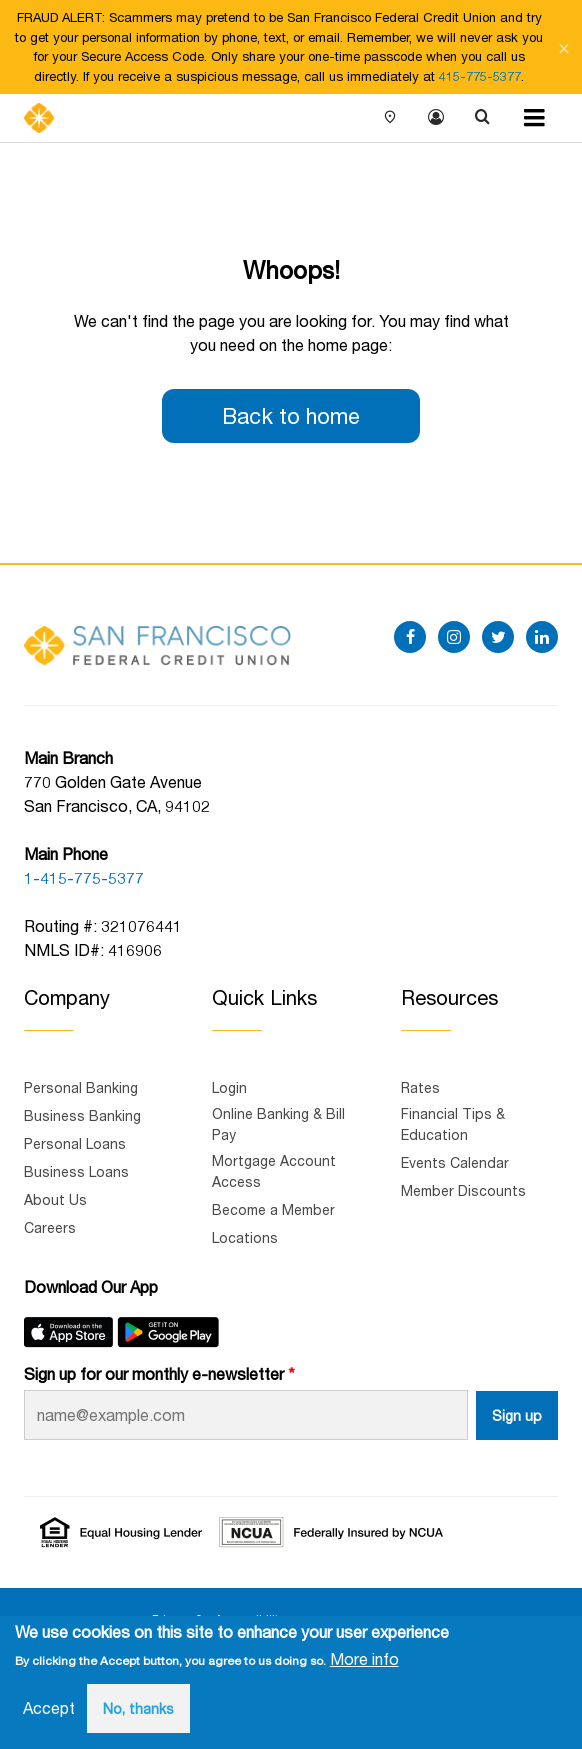 The height and width of the screenshot is (1749, 582). What do you see at coordinates (420, 1087) in the screenshot?
I see `Rates` at bounding box center [420, 1087].